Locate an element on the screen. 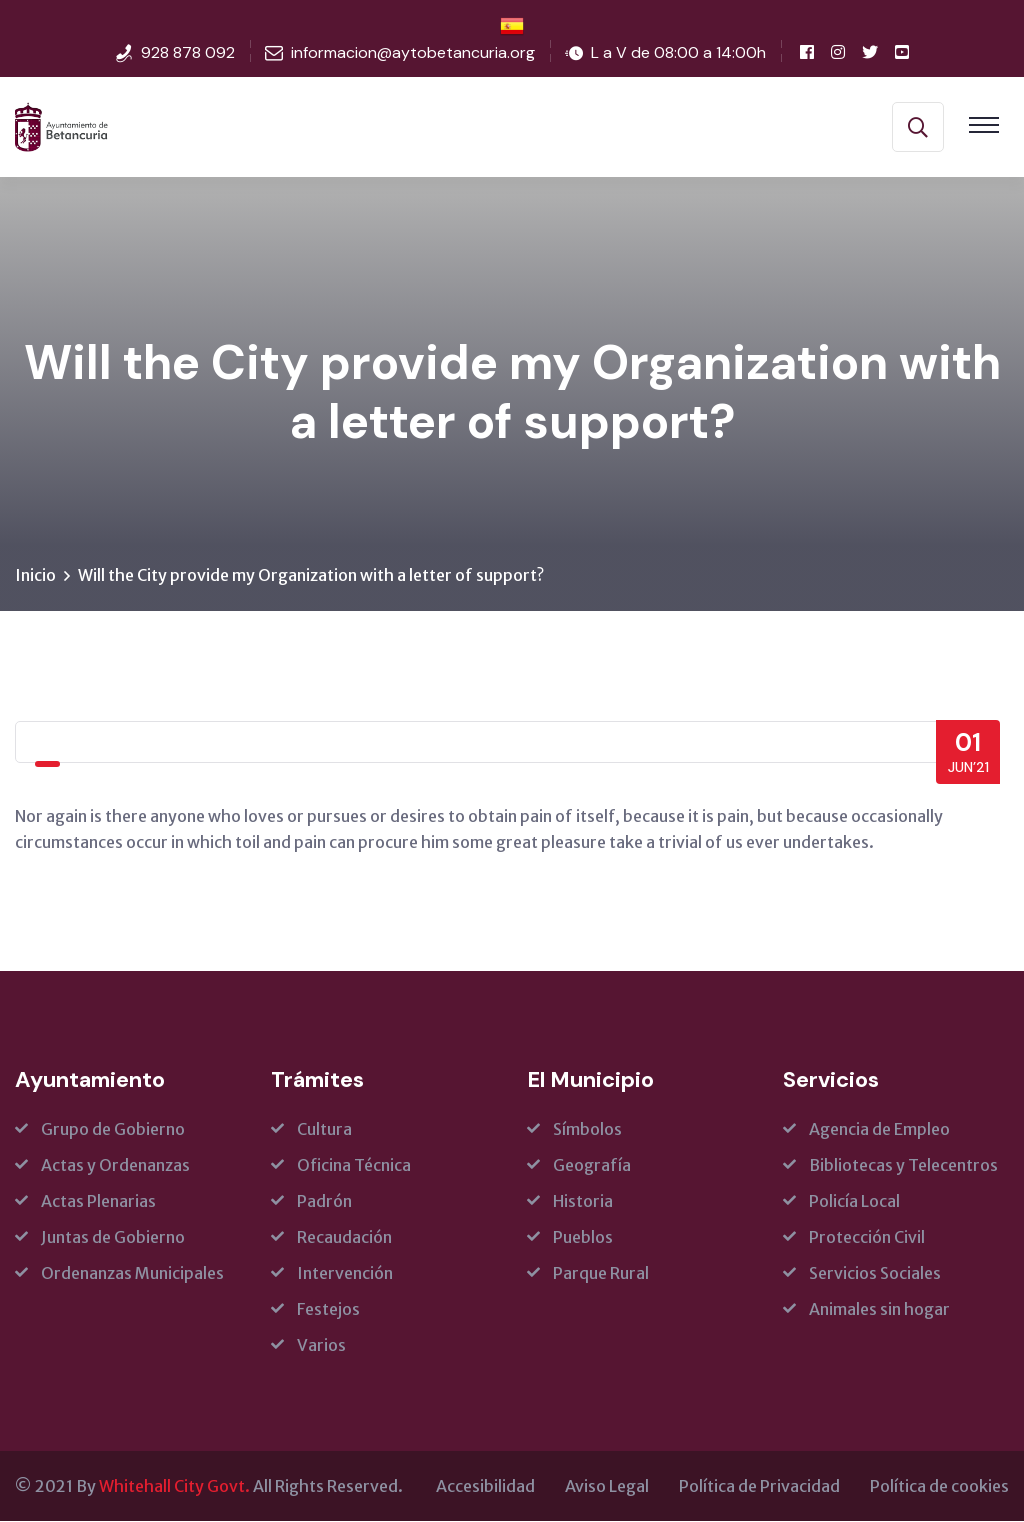 The width and height of the screenshot is (1024, 1522). informacion@aytobetancuria.org is located at coordinates (413, 52).